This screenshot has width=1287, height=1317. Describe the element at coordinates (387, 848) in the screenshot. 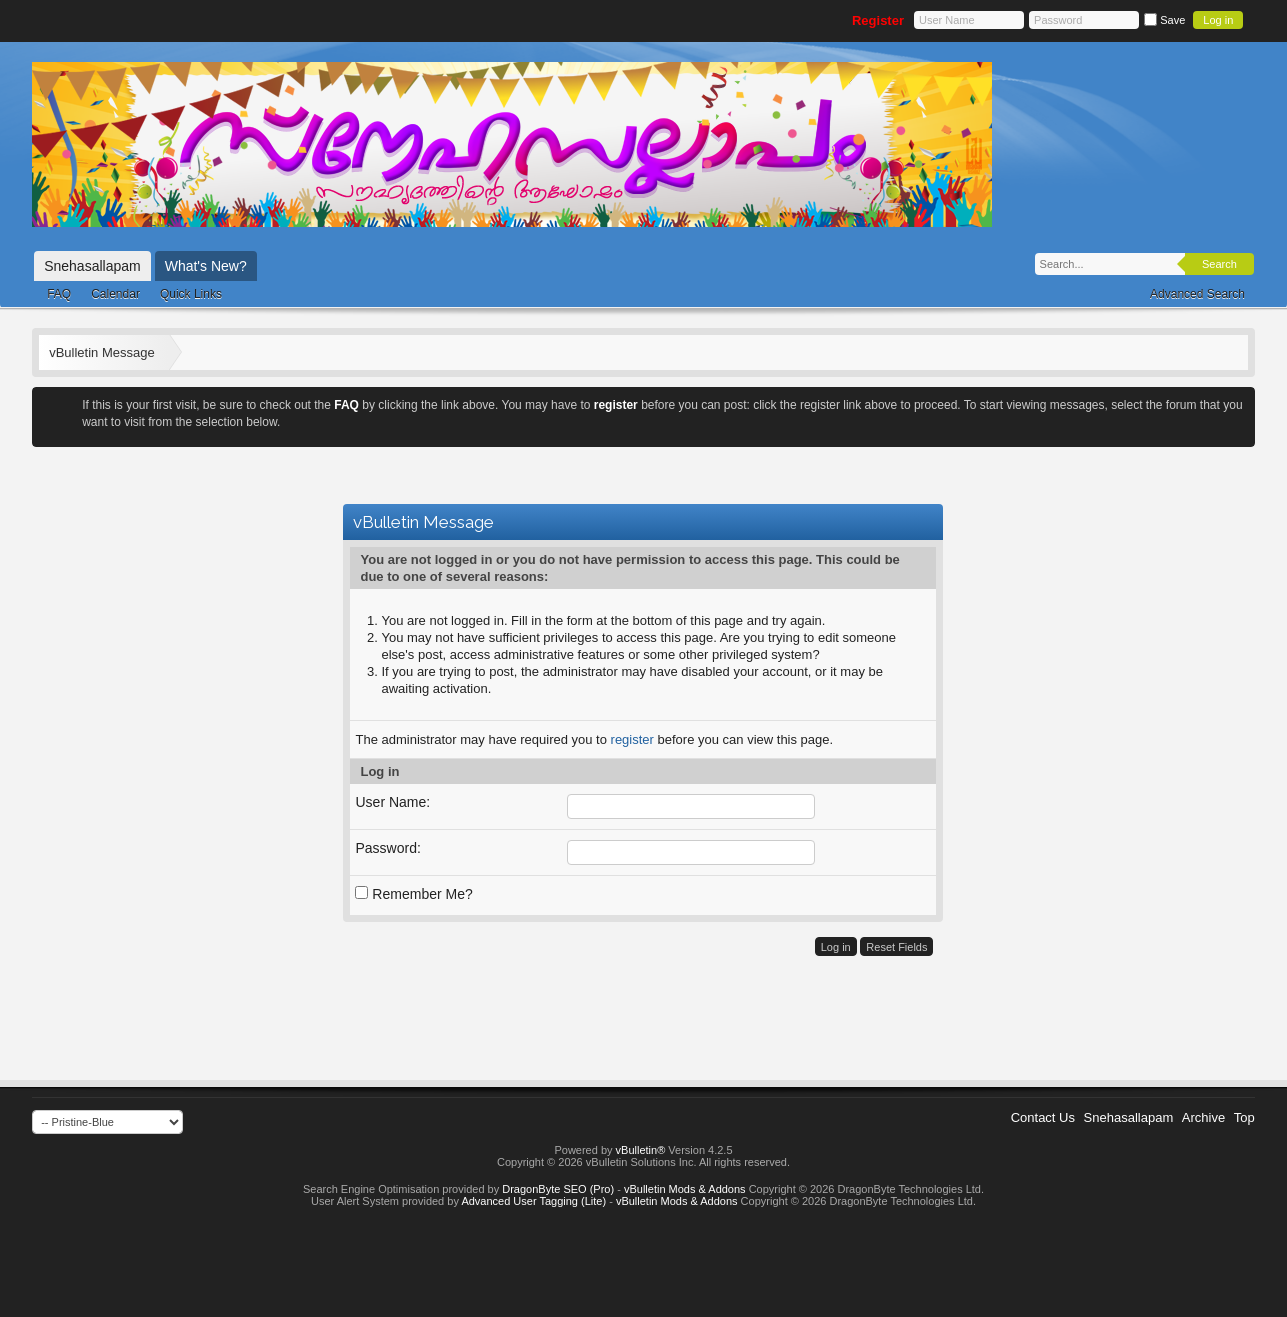

I see `Password:` at that location.